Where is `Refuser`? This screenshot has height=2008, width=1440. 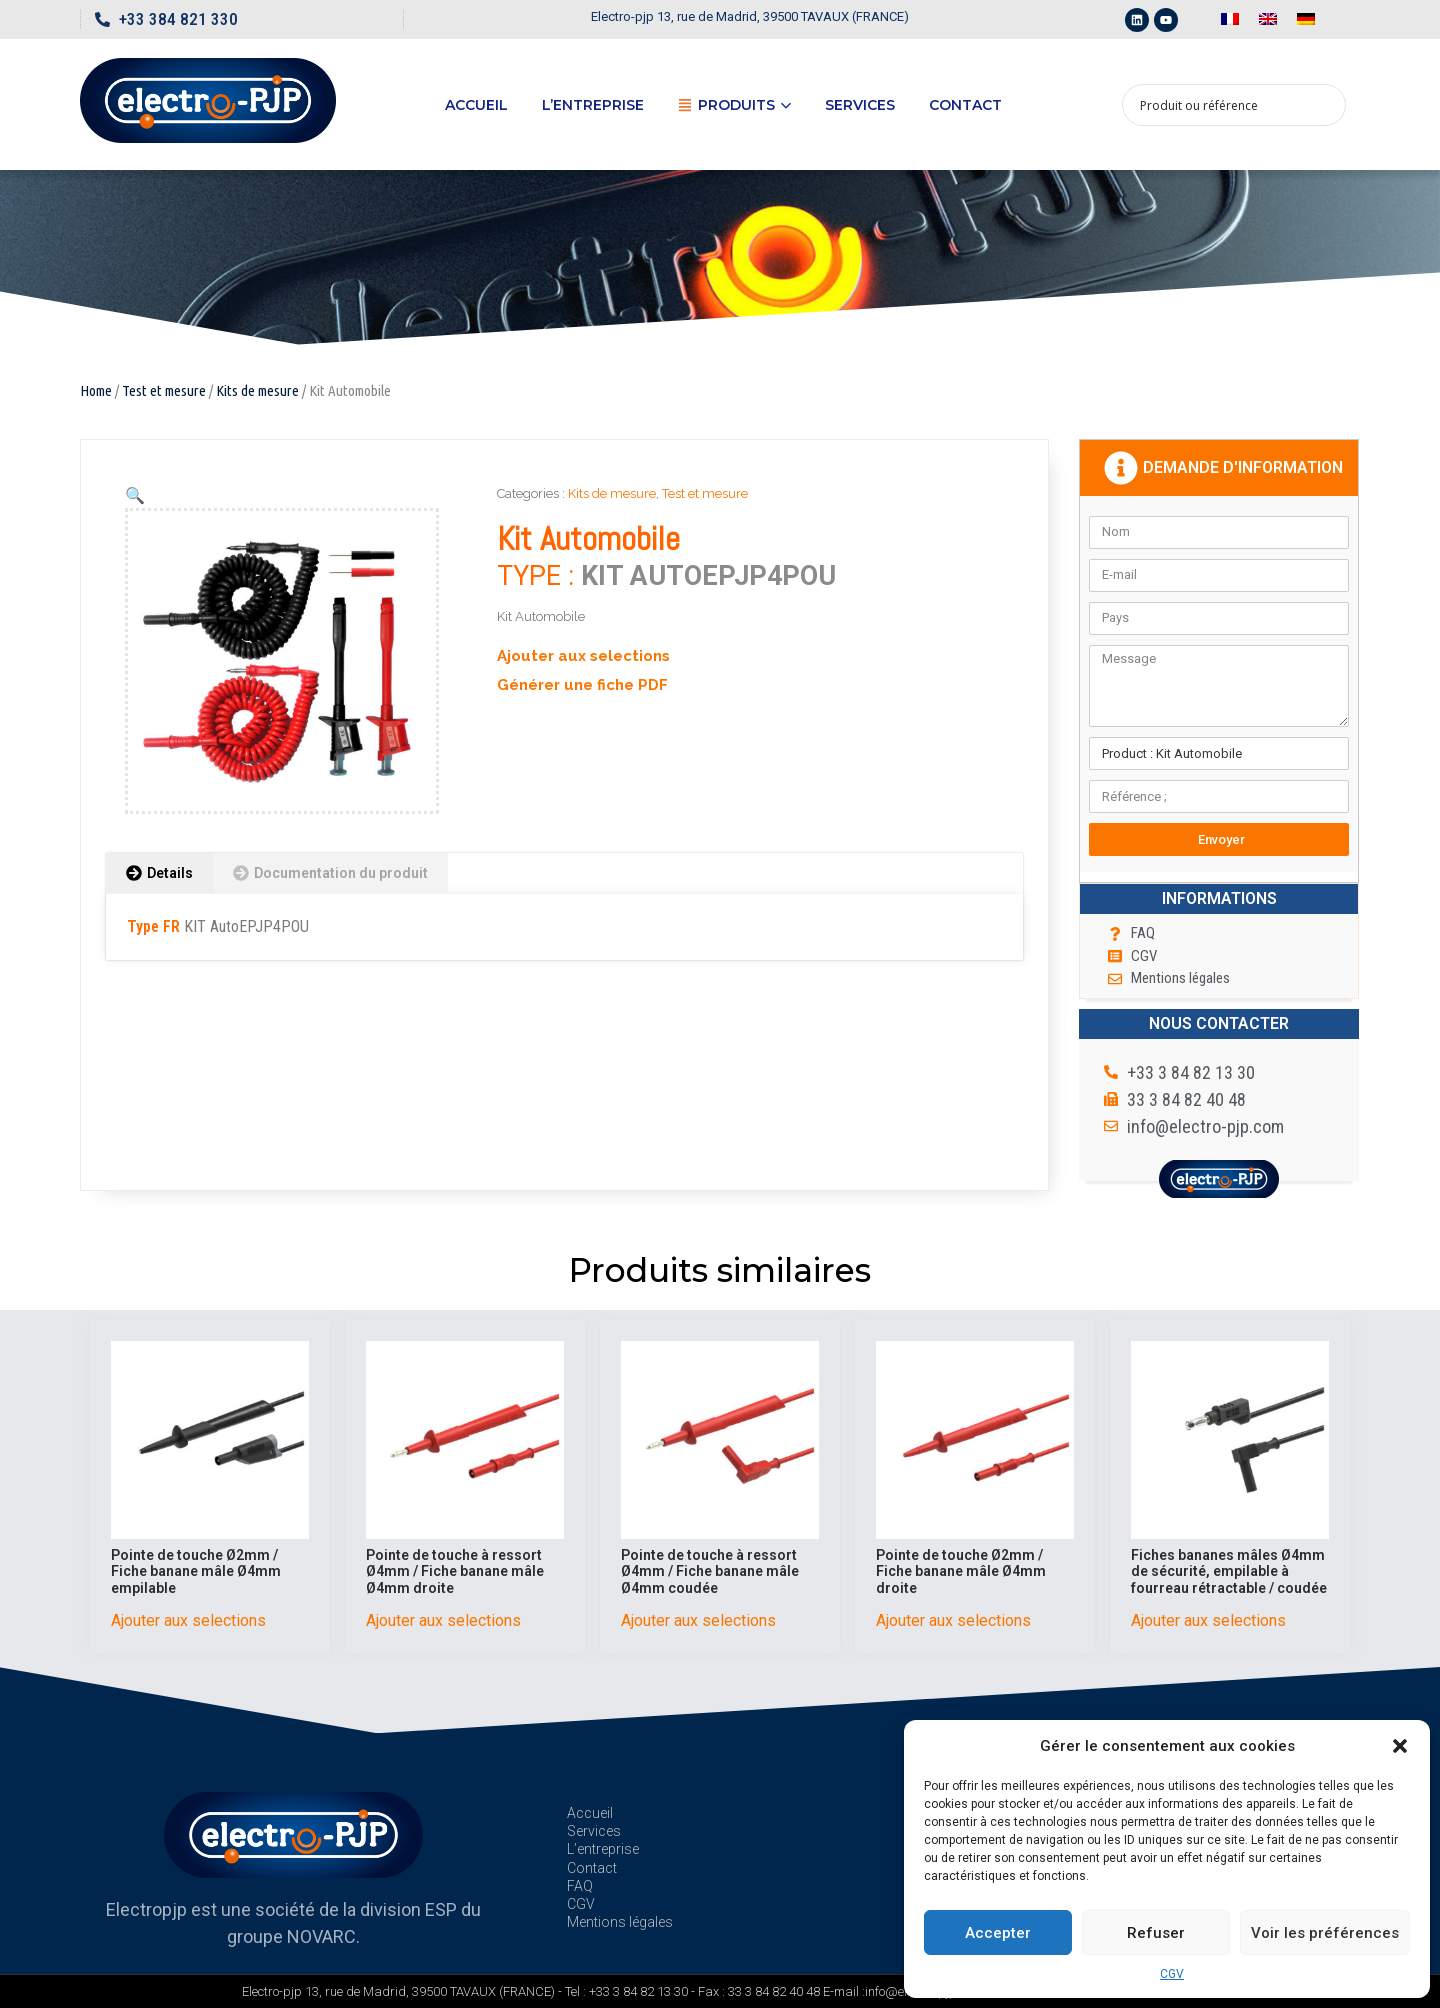 Refuser is located at coordinates (1156, 1933).